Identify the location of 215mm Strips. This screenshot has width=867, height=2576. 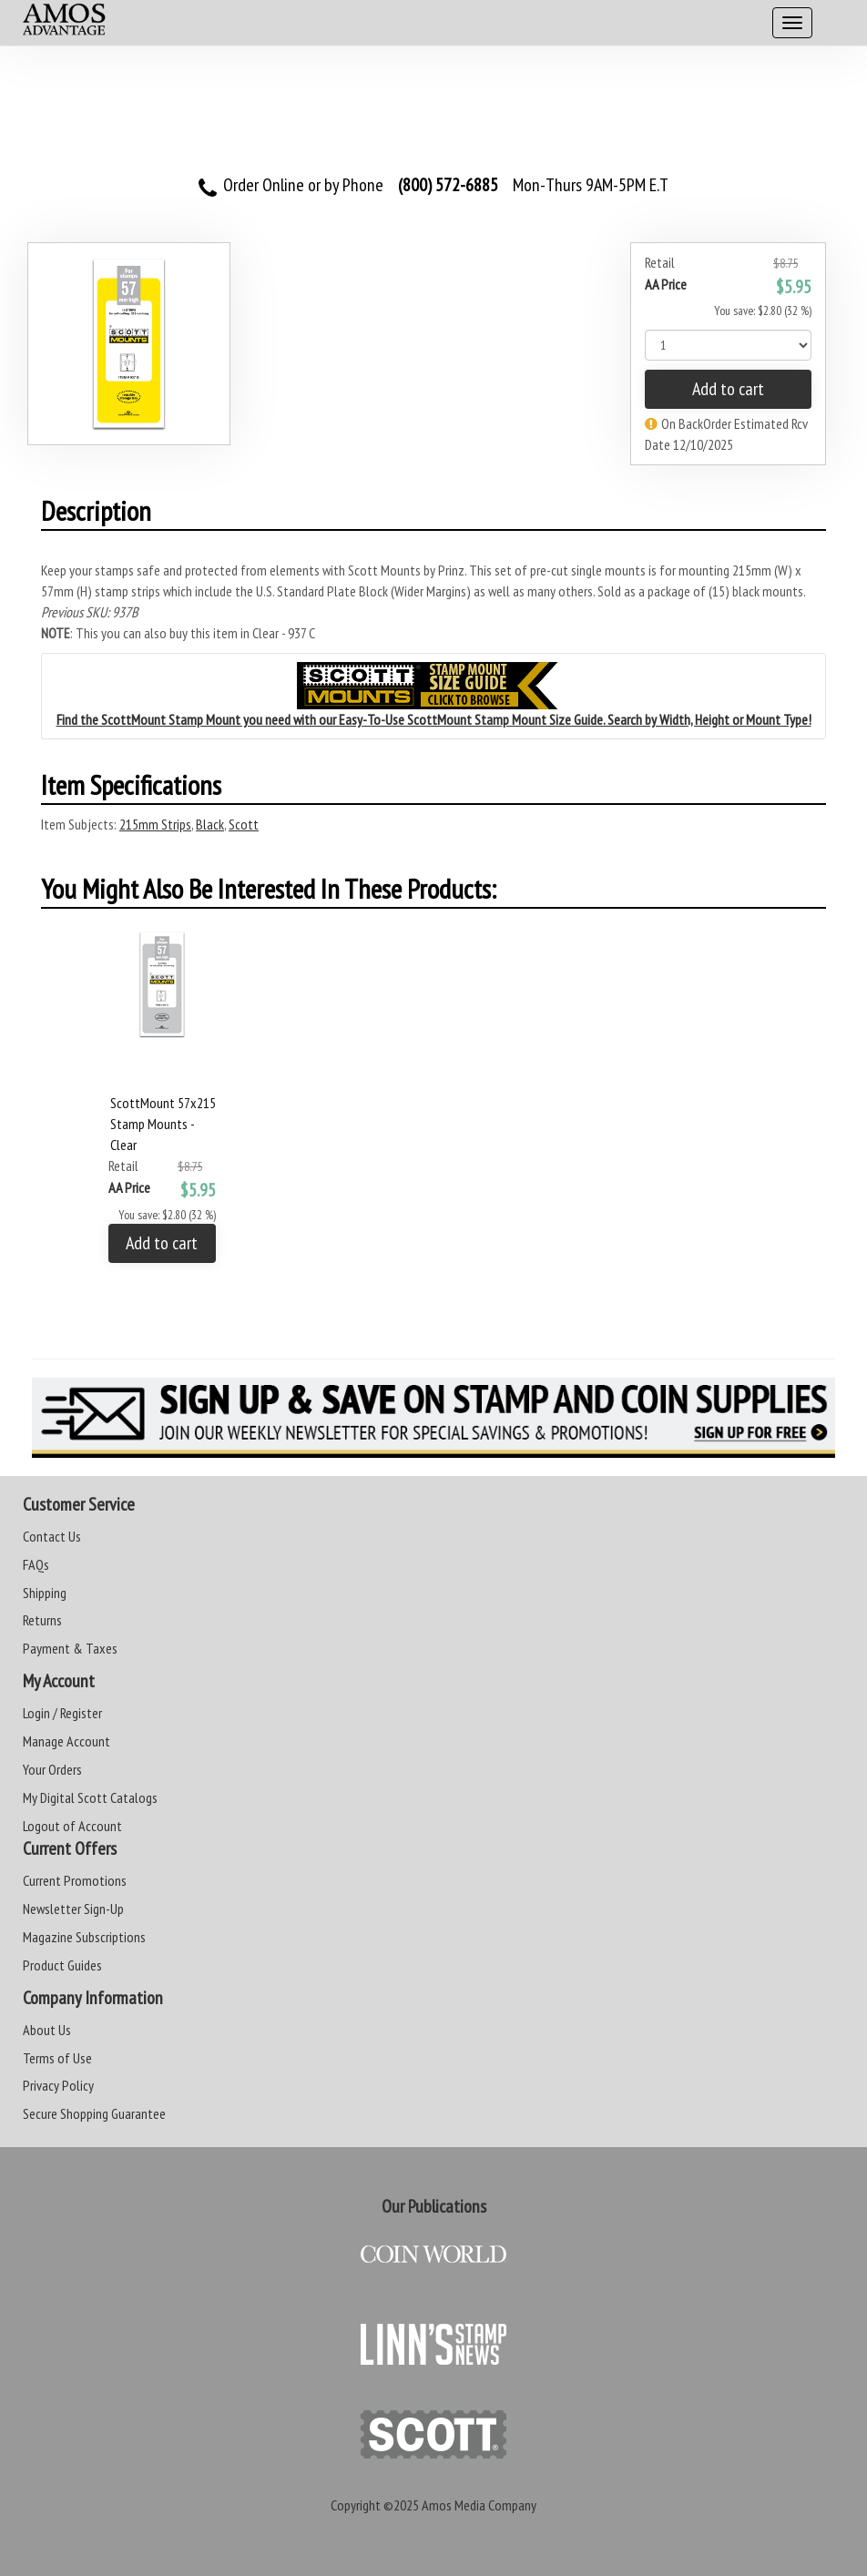
(155, 824).